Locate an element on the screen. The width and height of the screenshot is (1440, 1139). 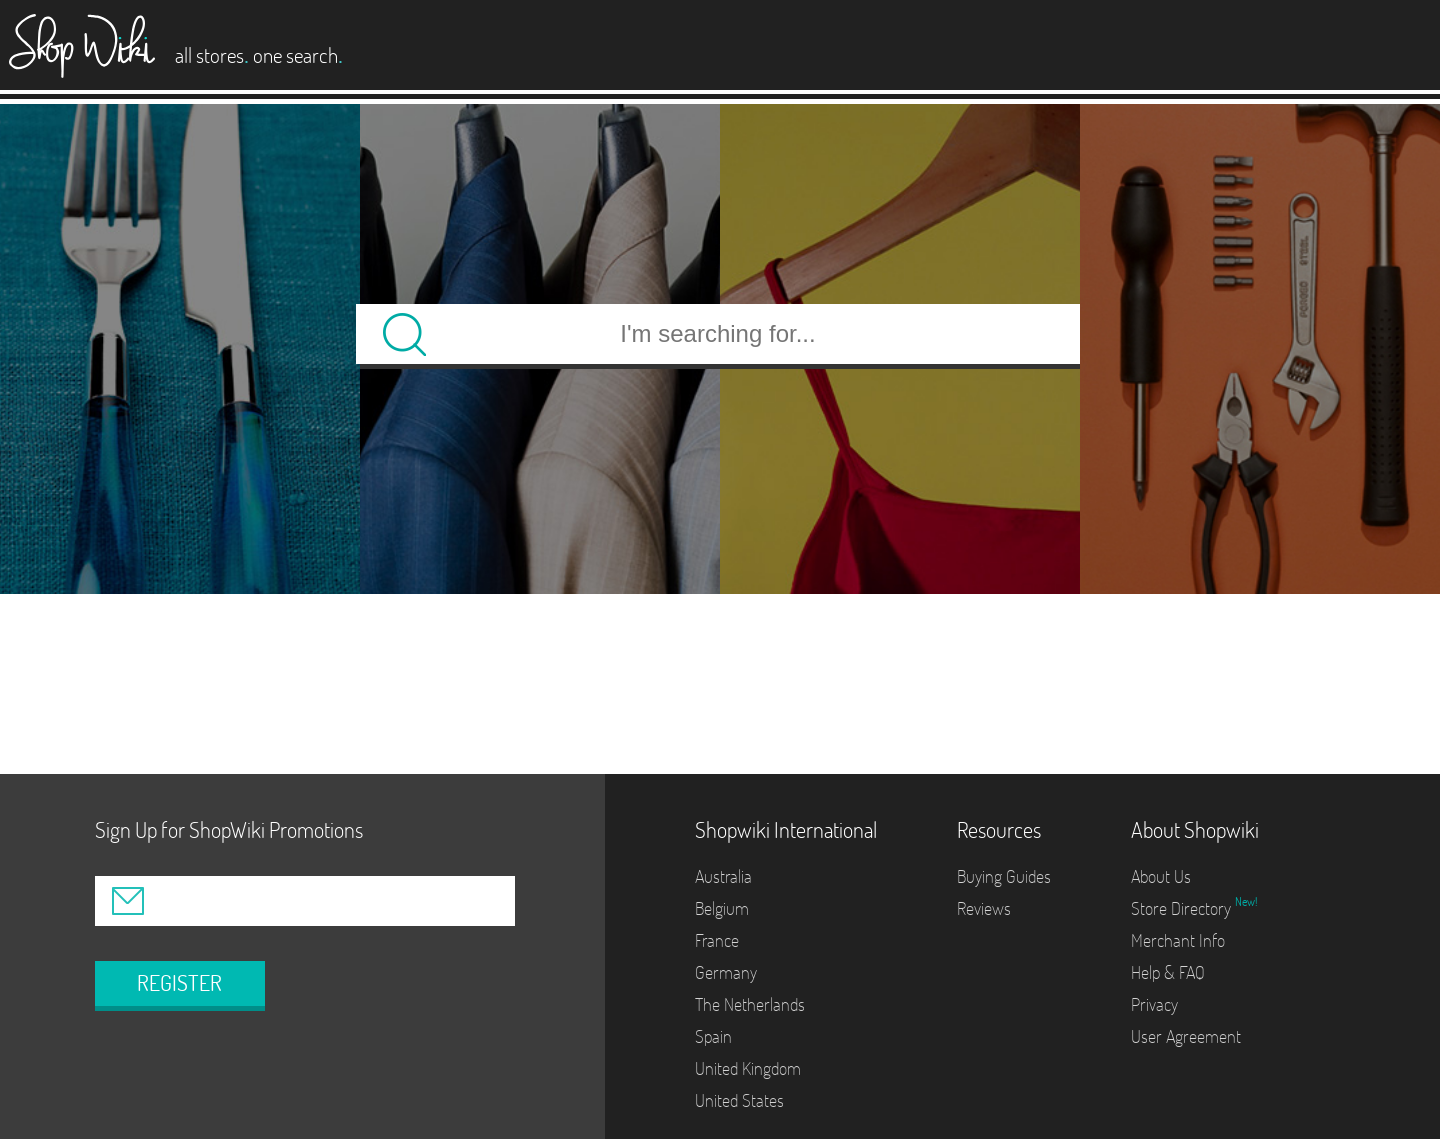
Australia is located at coordinates (723, 876).